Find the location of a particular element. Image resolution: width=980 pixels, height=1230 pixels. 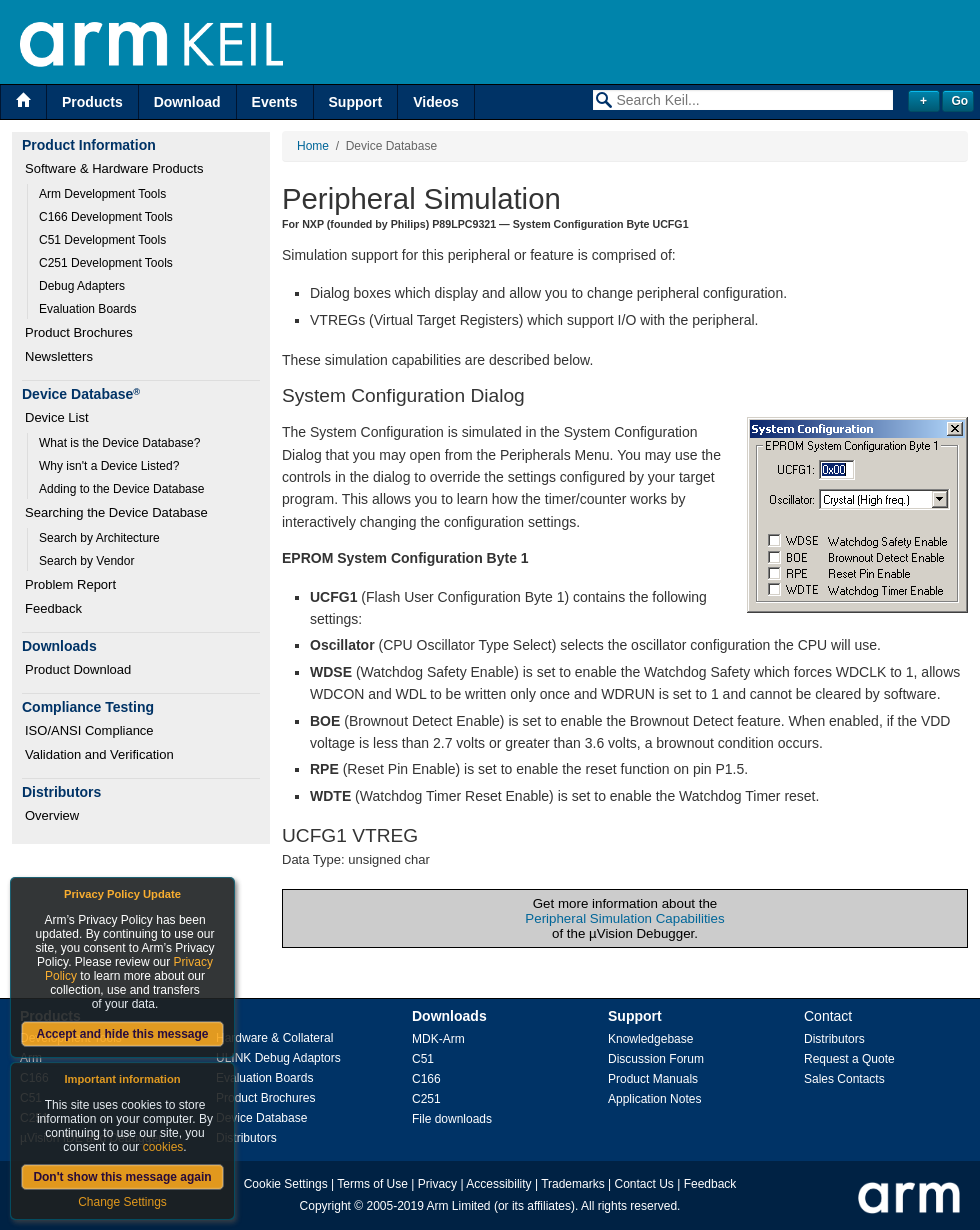

Searching the Device Database is located at coordinates (116, 512).